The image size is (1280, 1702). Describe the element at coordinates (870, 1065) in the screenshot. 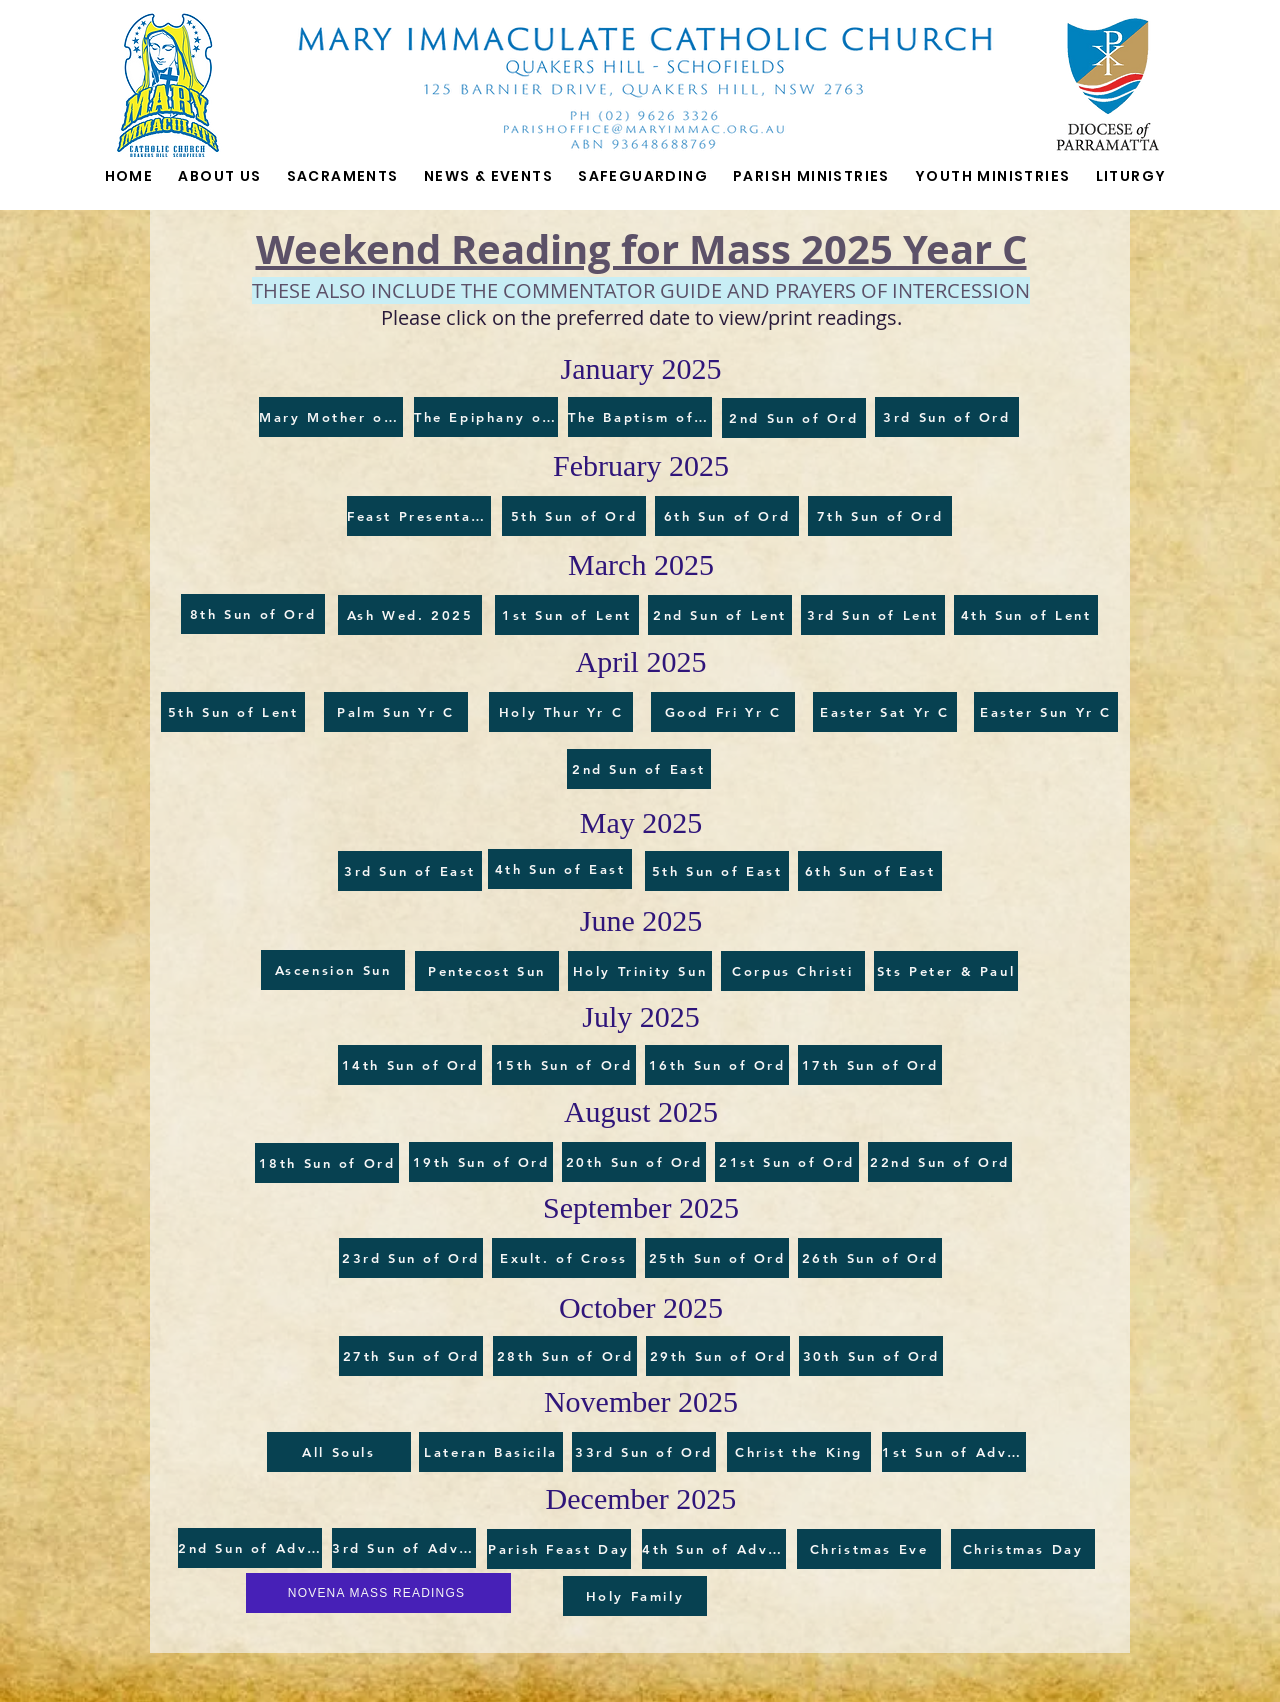

I see `[17th Sun of Ord]` at that location.